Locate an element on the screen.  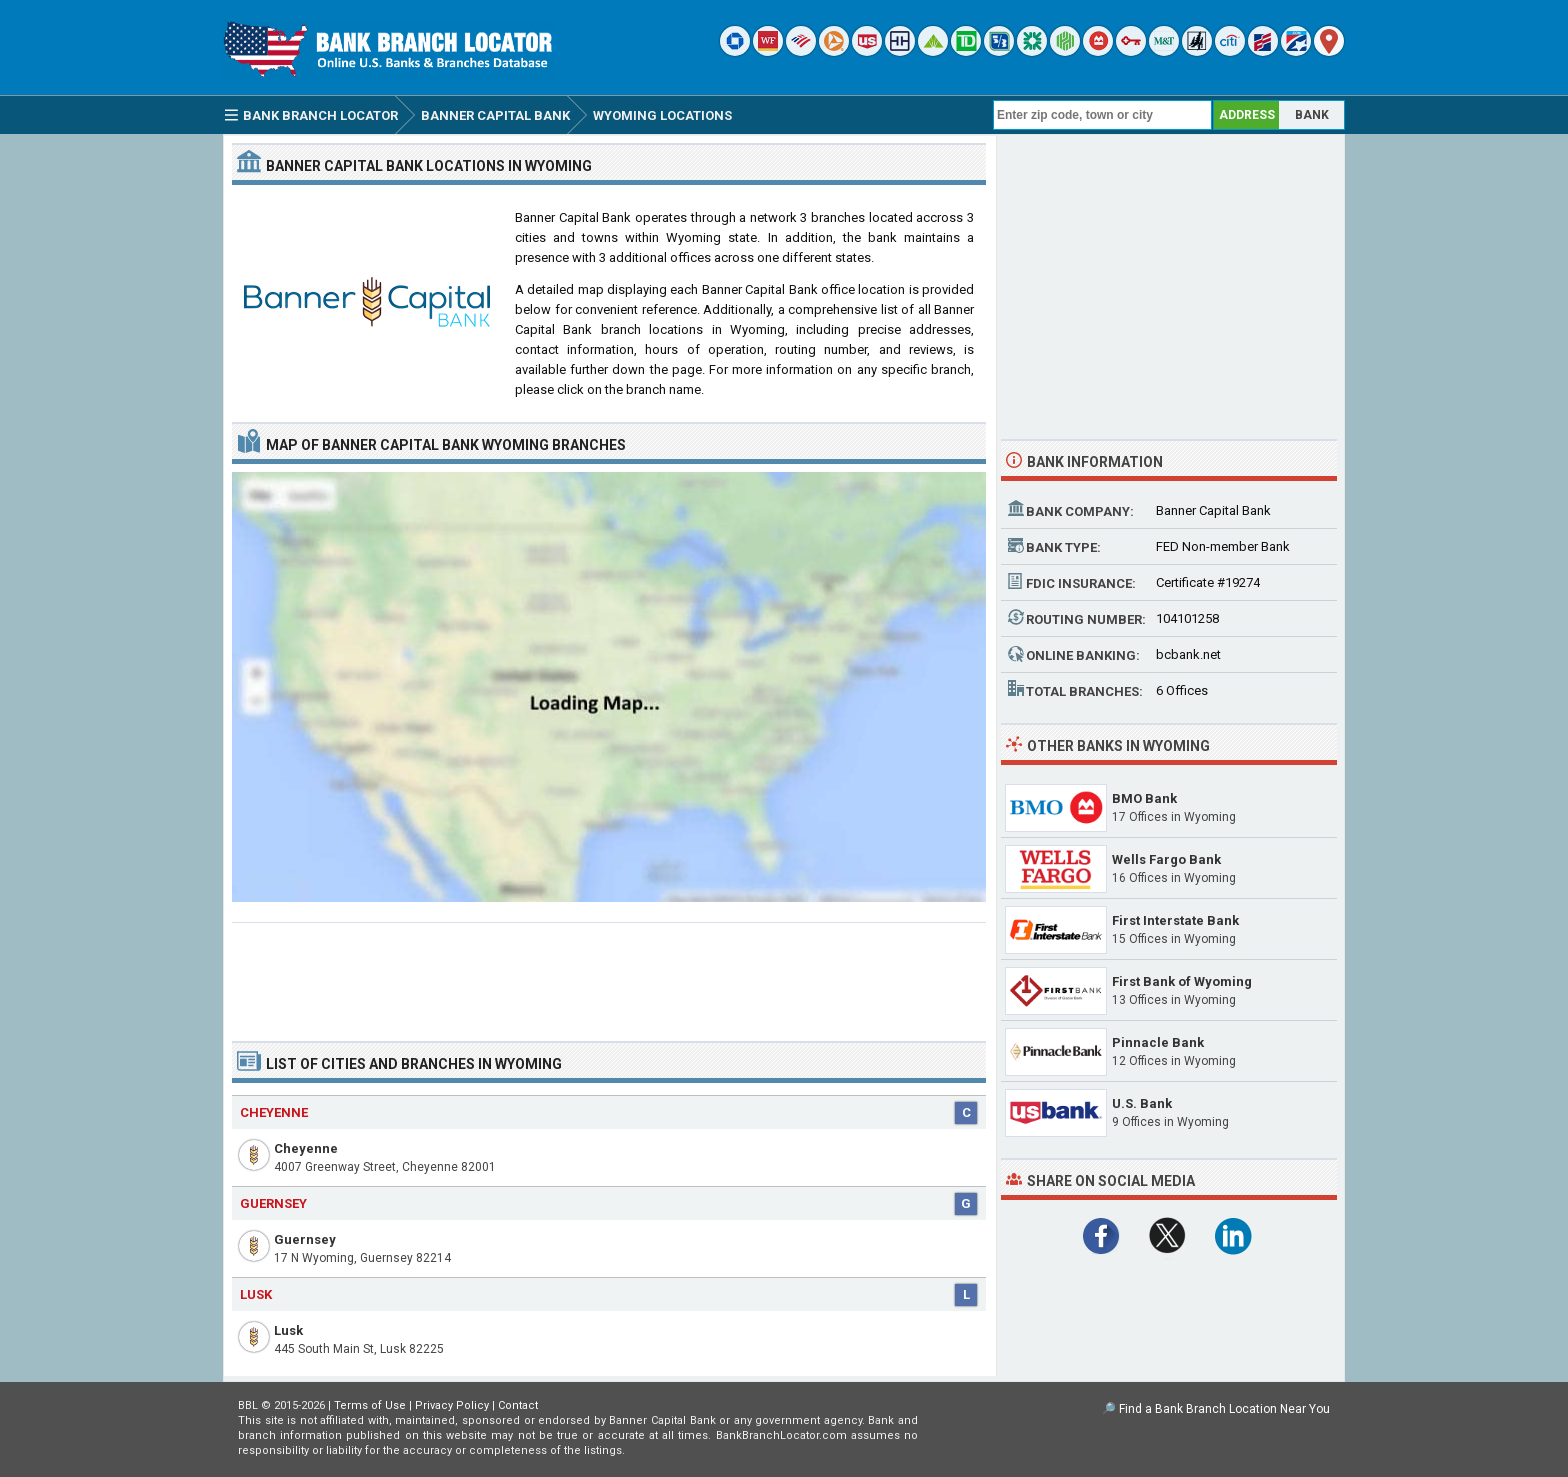
Privacy Policy is located at coordinates (452, 1405).